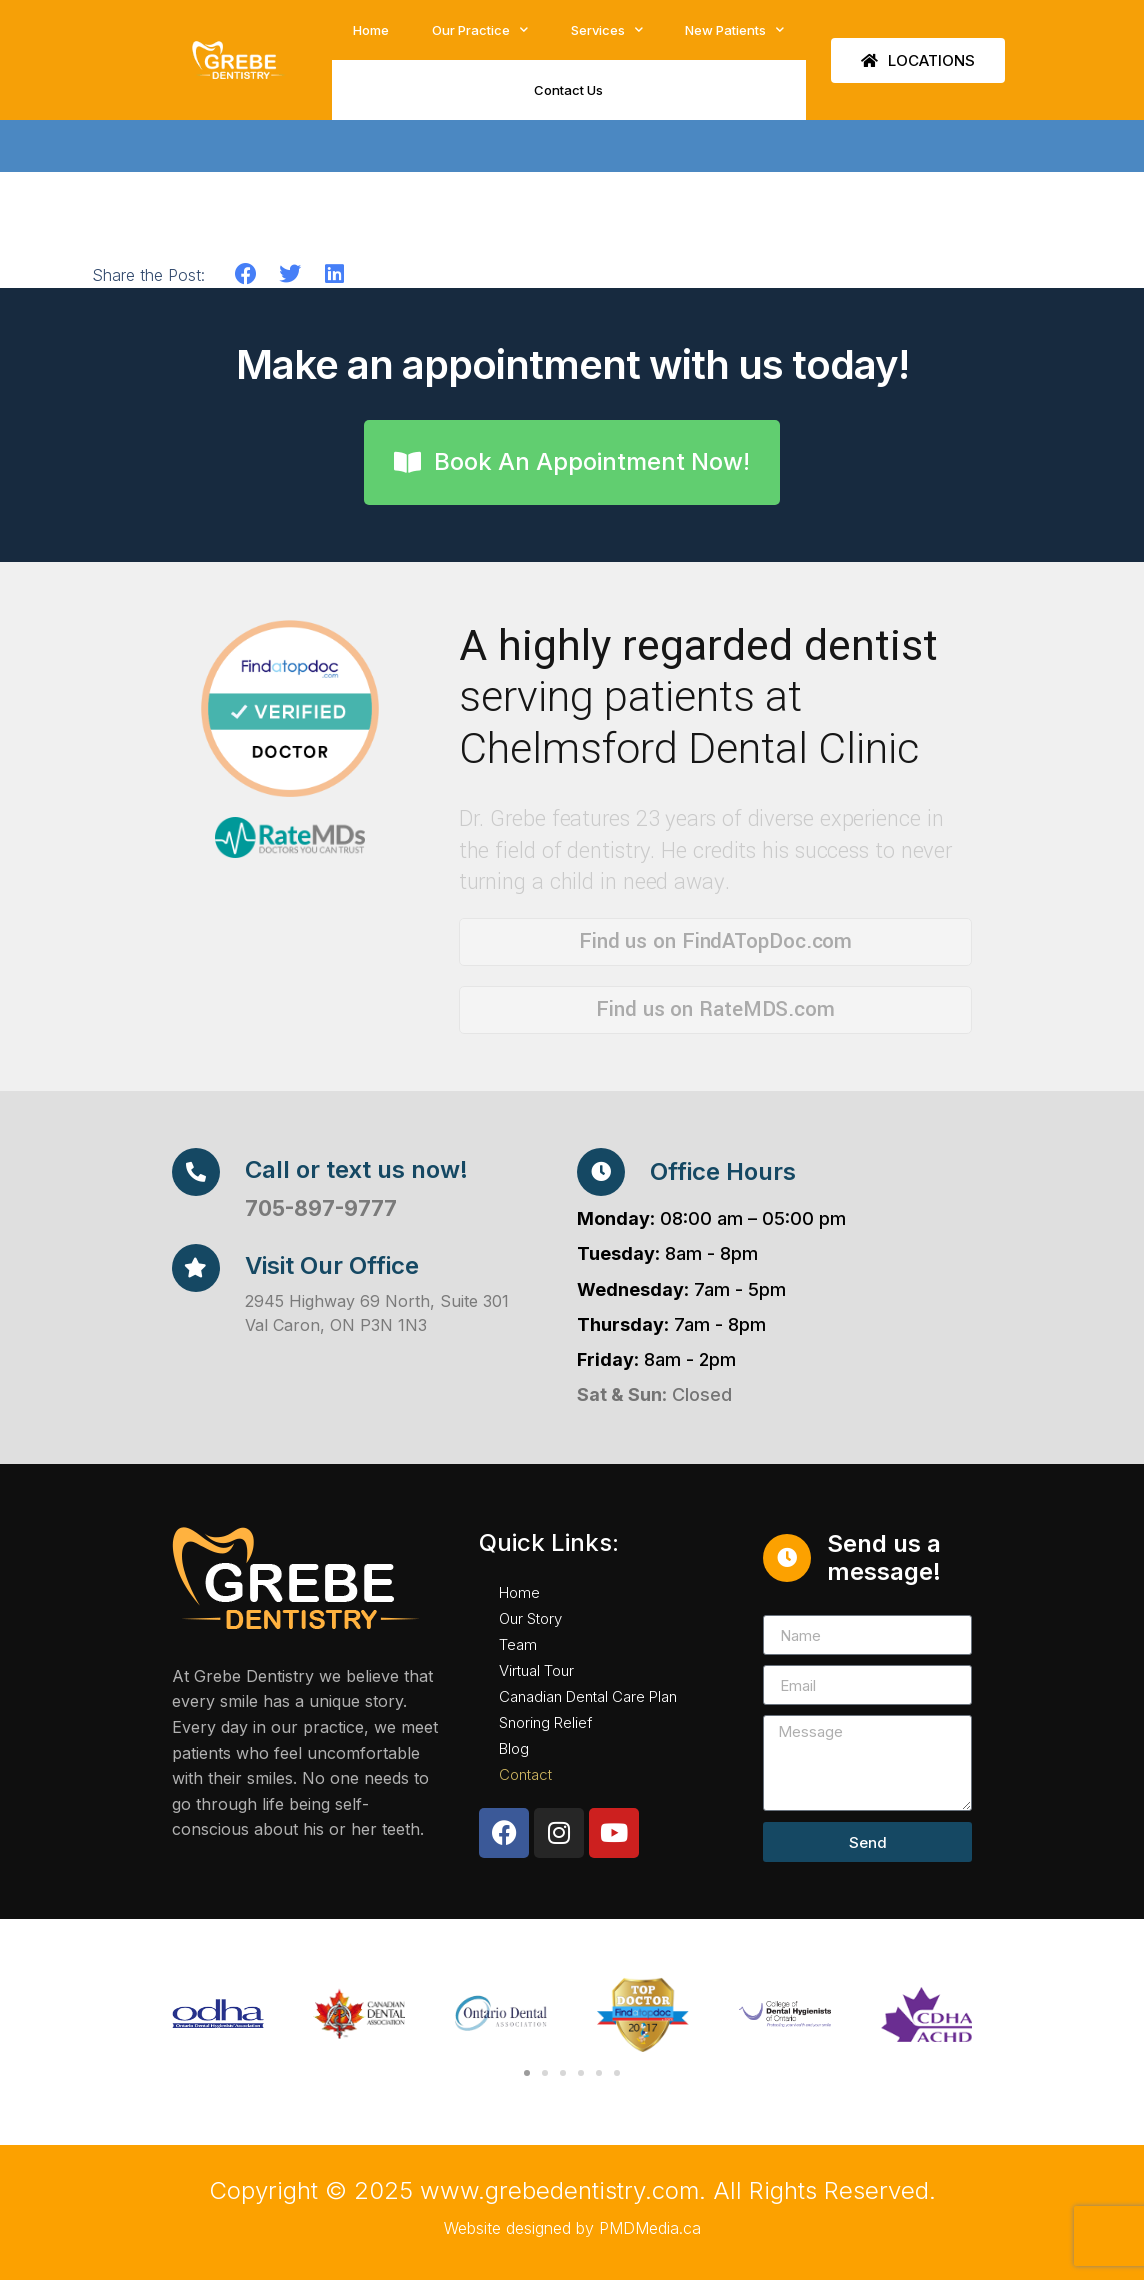 Image resolution: width=1144 pixels, height=2280 pixels. Describe the element at coordinates (734, 29) in the screenshot. I see `New Patients` at that location.